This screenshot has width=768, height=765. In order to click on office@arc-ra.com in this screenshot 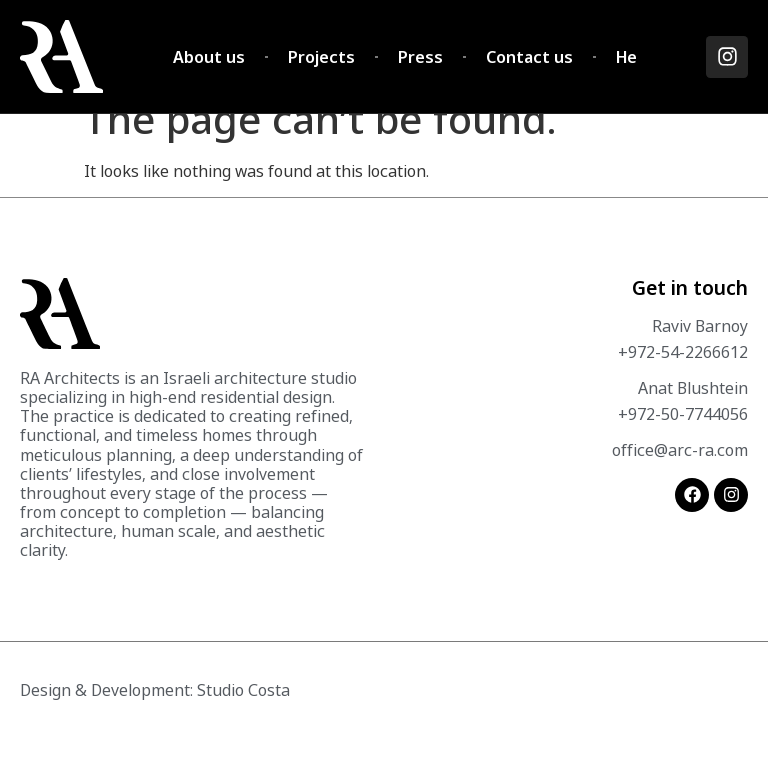, I will do `click(680, 477)`.